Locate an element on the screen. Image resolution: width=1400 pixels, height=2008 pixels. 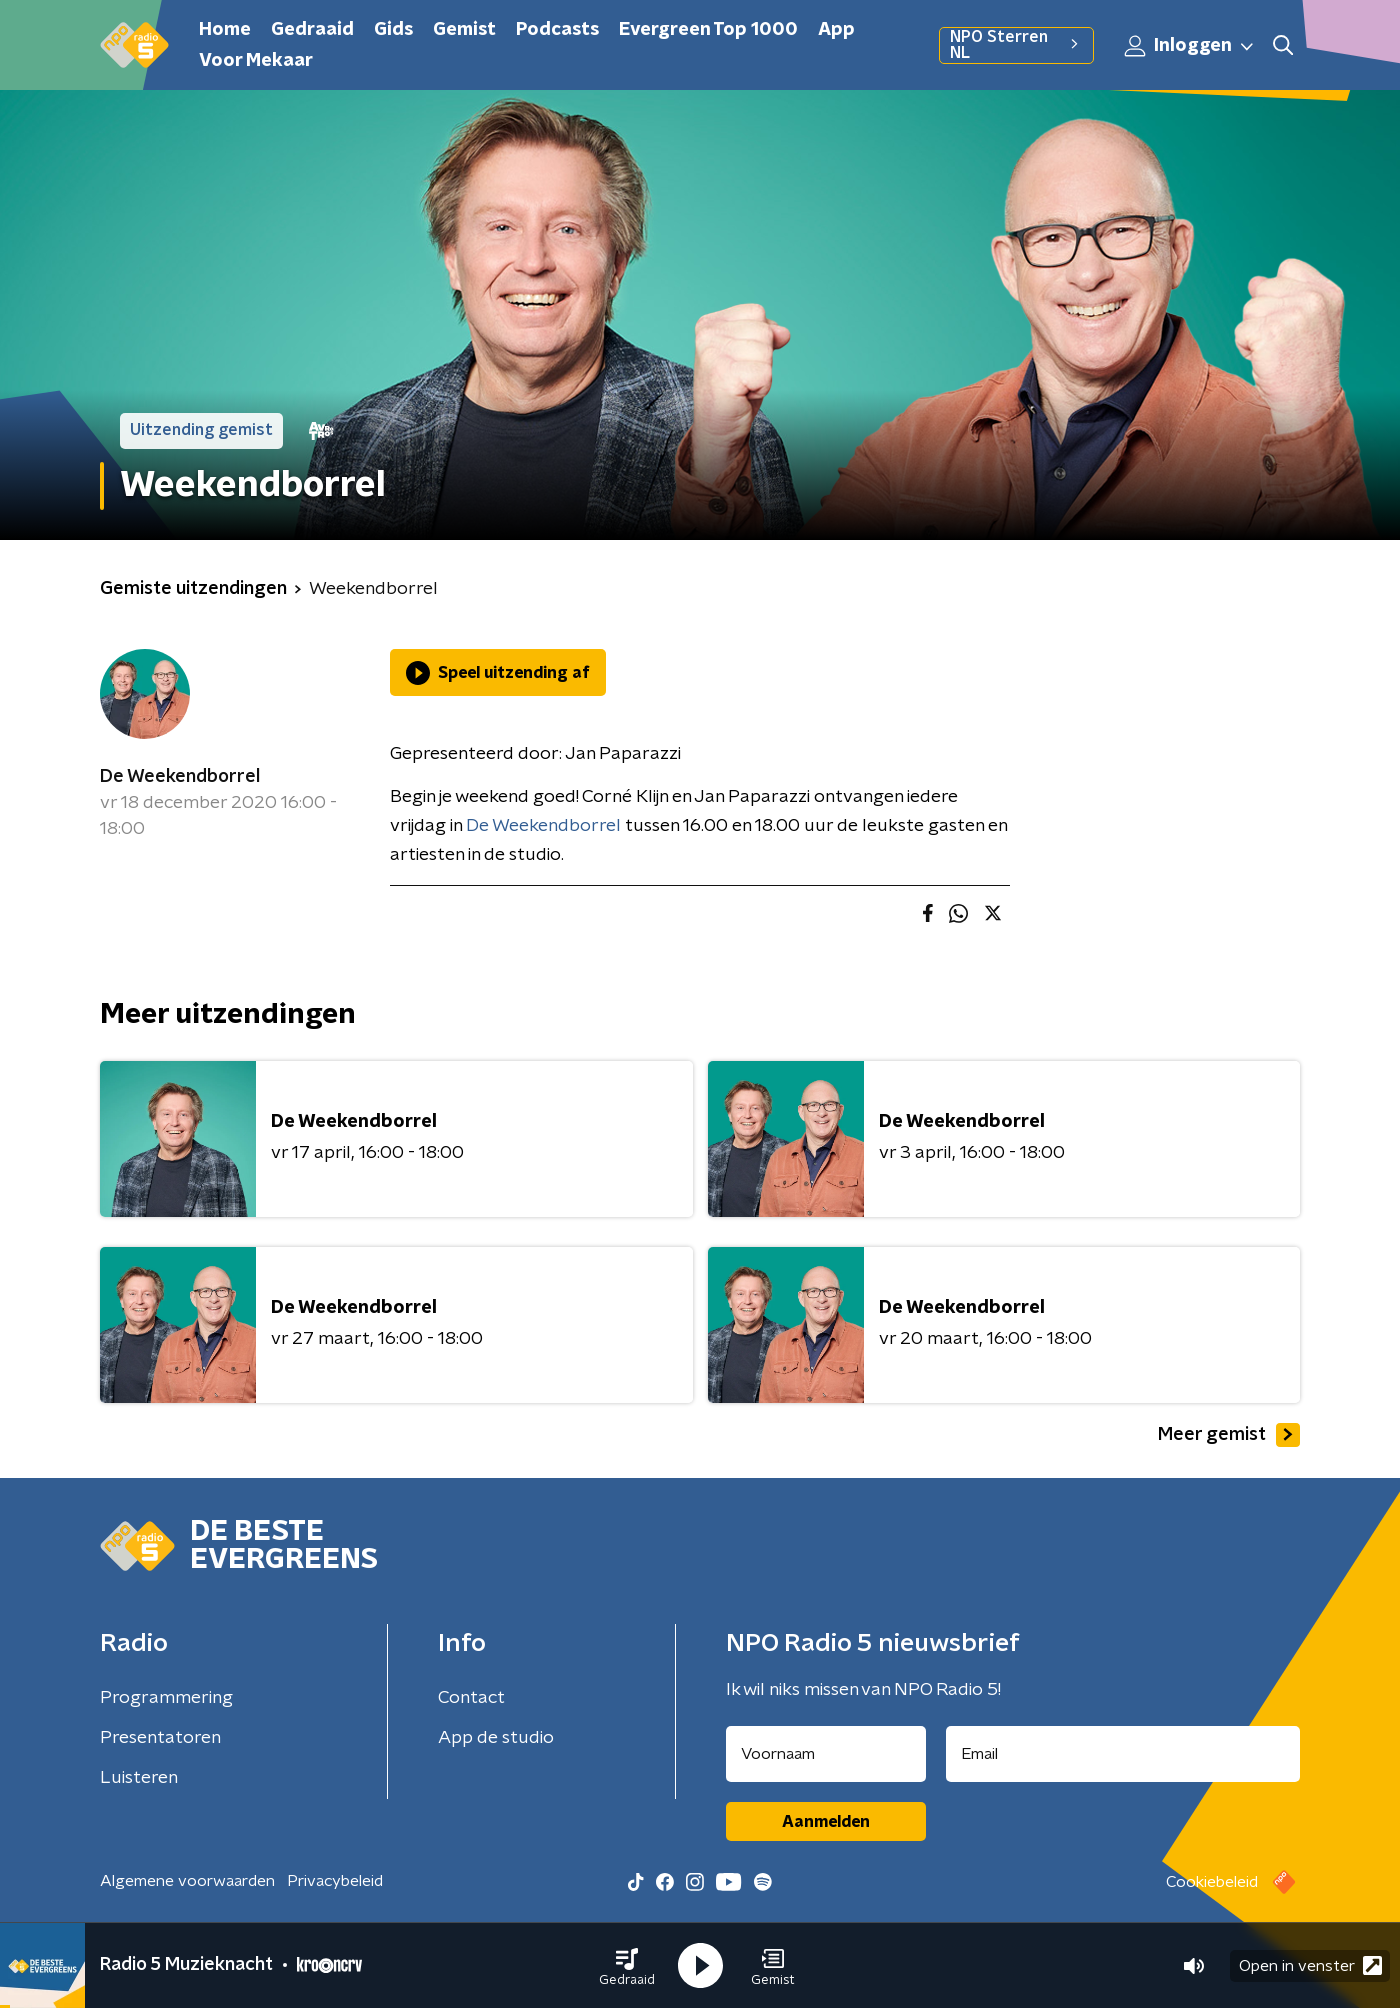
[emailadres voor nieuwsbrief] is located at coordinates (1123, 1754).